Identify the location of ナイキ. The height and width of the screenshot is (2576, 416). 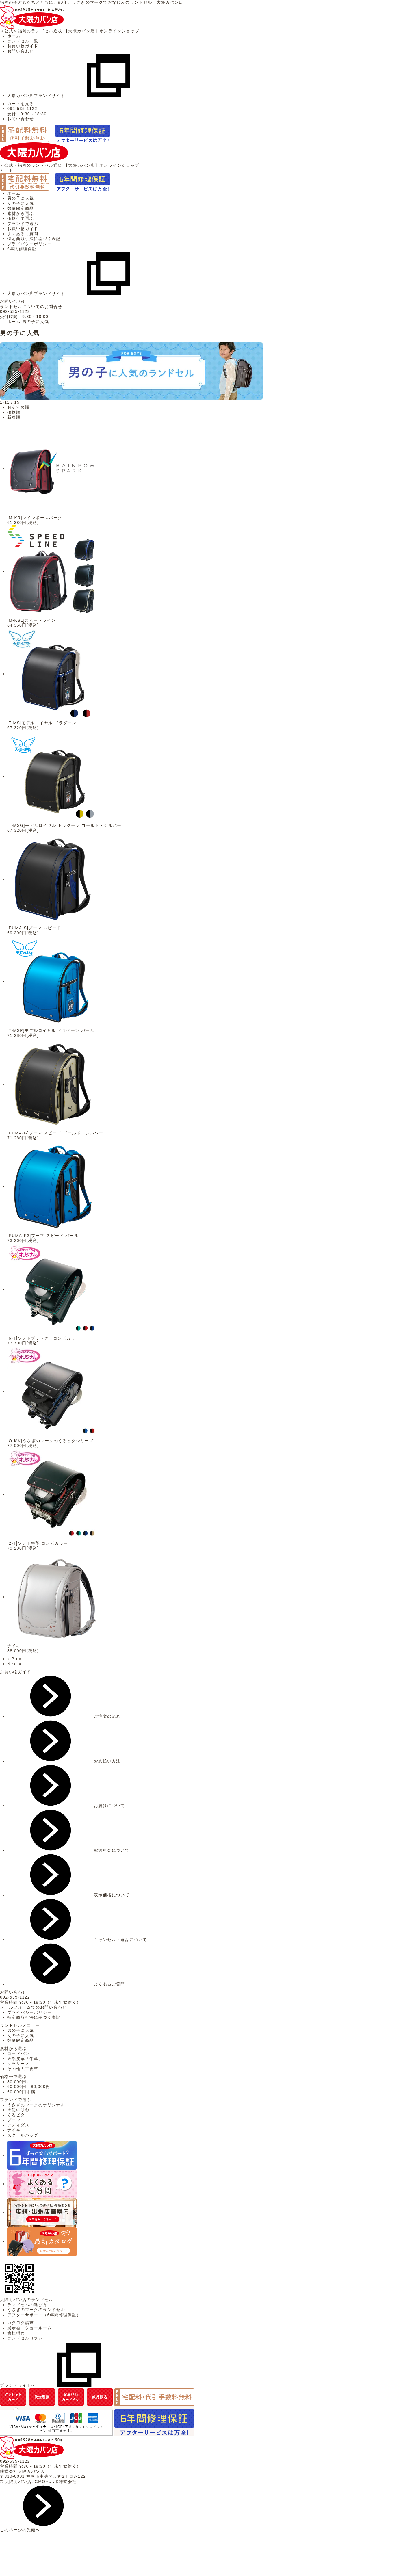
(14, 2130).